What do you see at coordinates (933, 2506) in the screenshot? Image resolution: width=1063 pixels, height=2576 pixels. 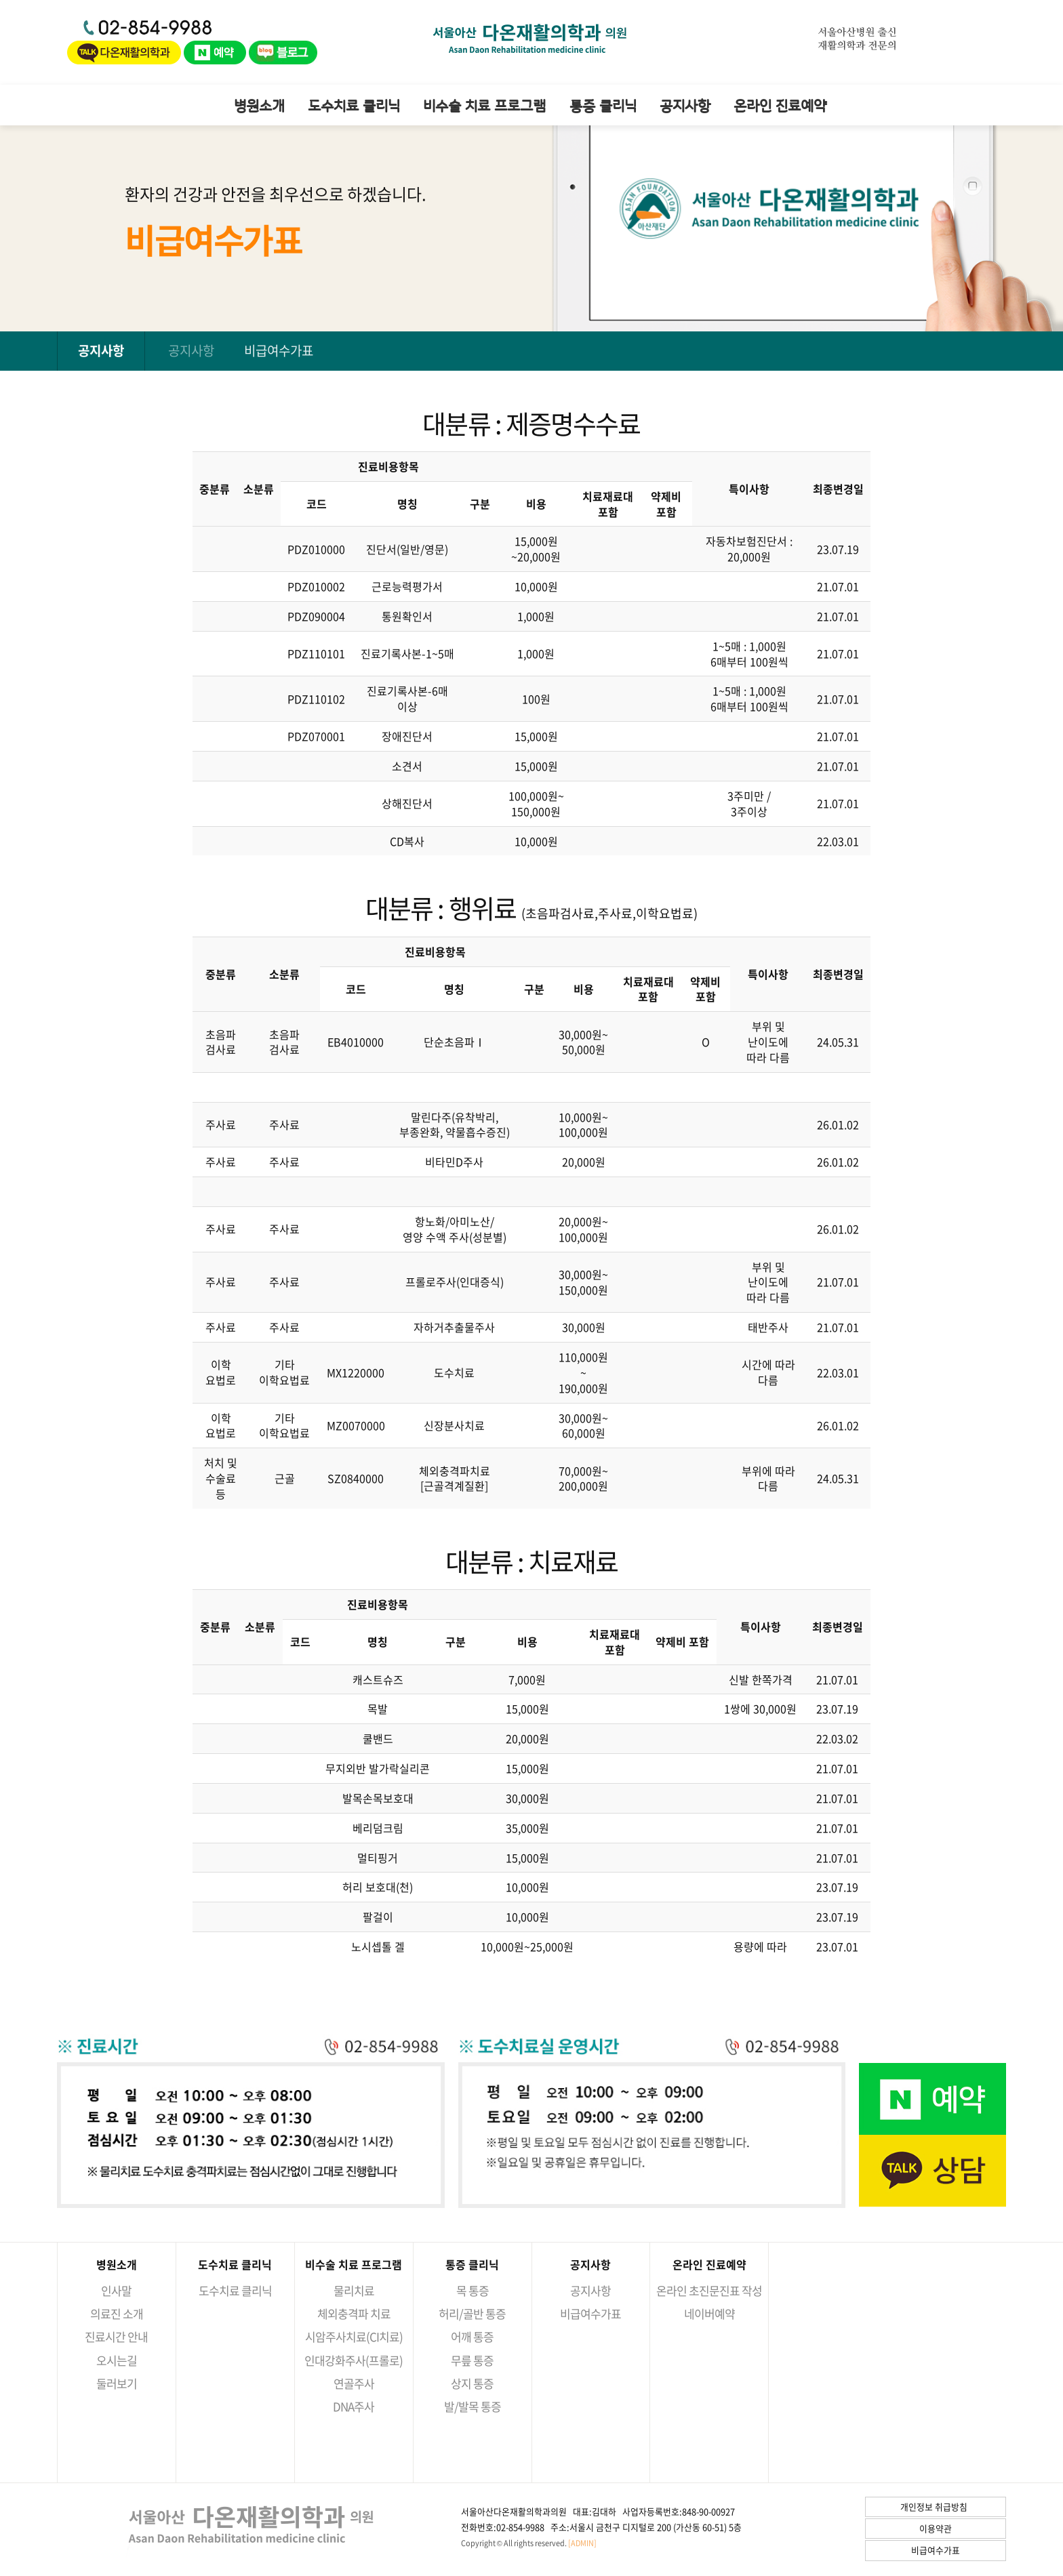 I see `개인정보 취급방침` at bounding box center [933, 2506].